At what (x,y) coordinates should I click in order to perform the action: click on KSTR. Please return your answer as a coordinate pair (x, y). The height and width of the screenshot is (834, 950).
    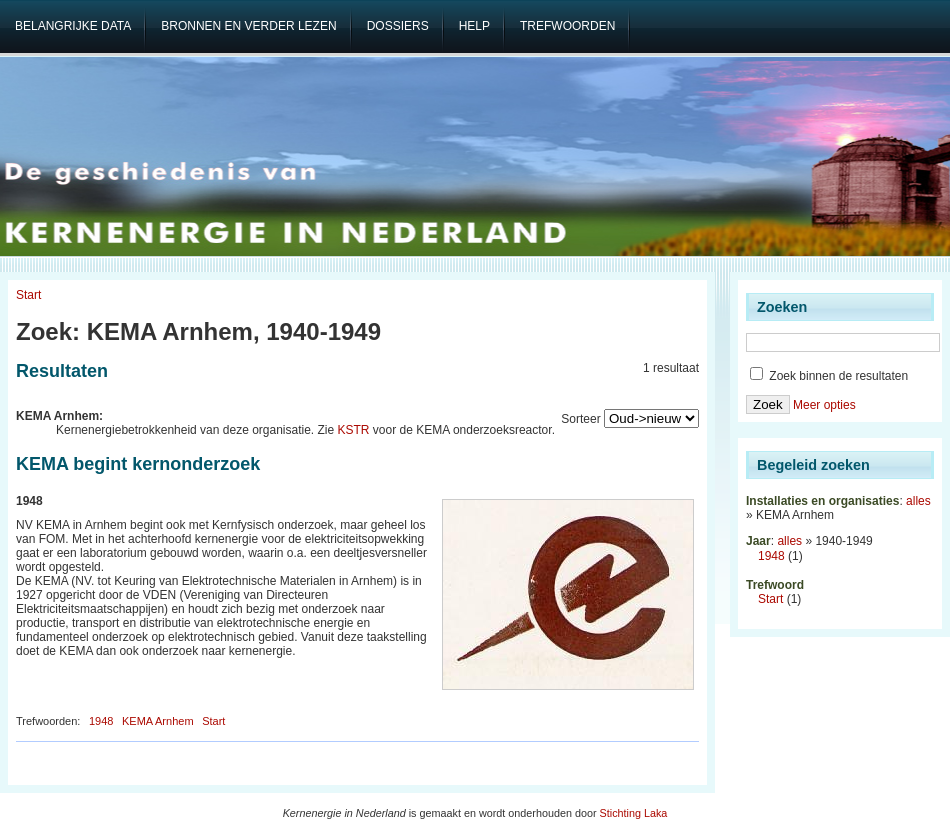
    Looking at the image, I should click on (354, 430).